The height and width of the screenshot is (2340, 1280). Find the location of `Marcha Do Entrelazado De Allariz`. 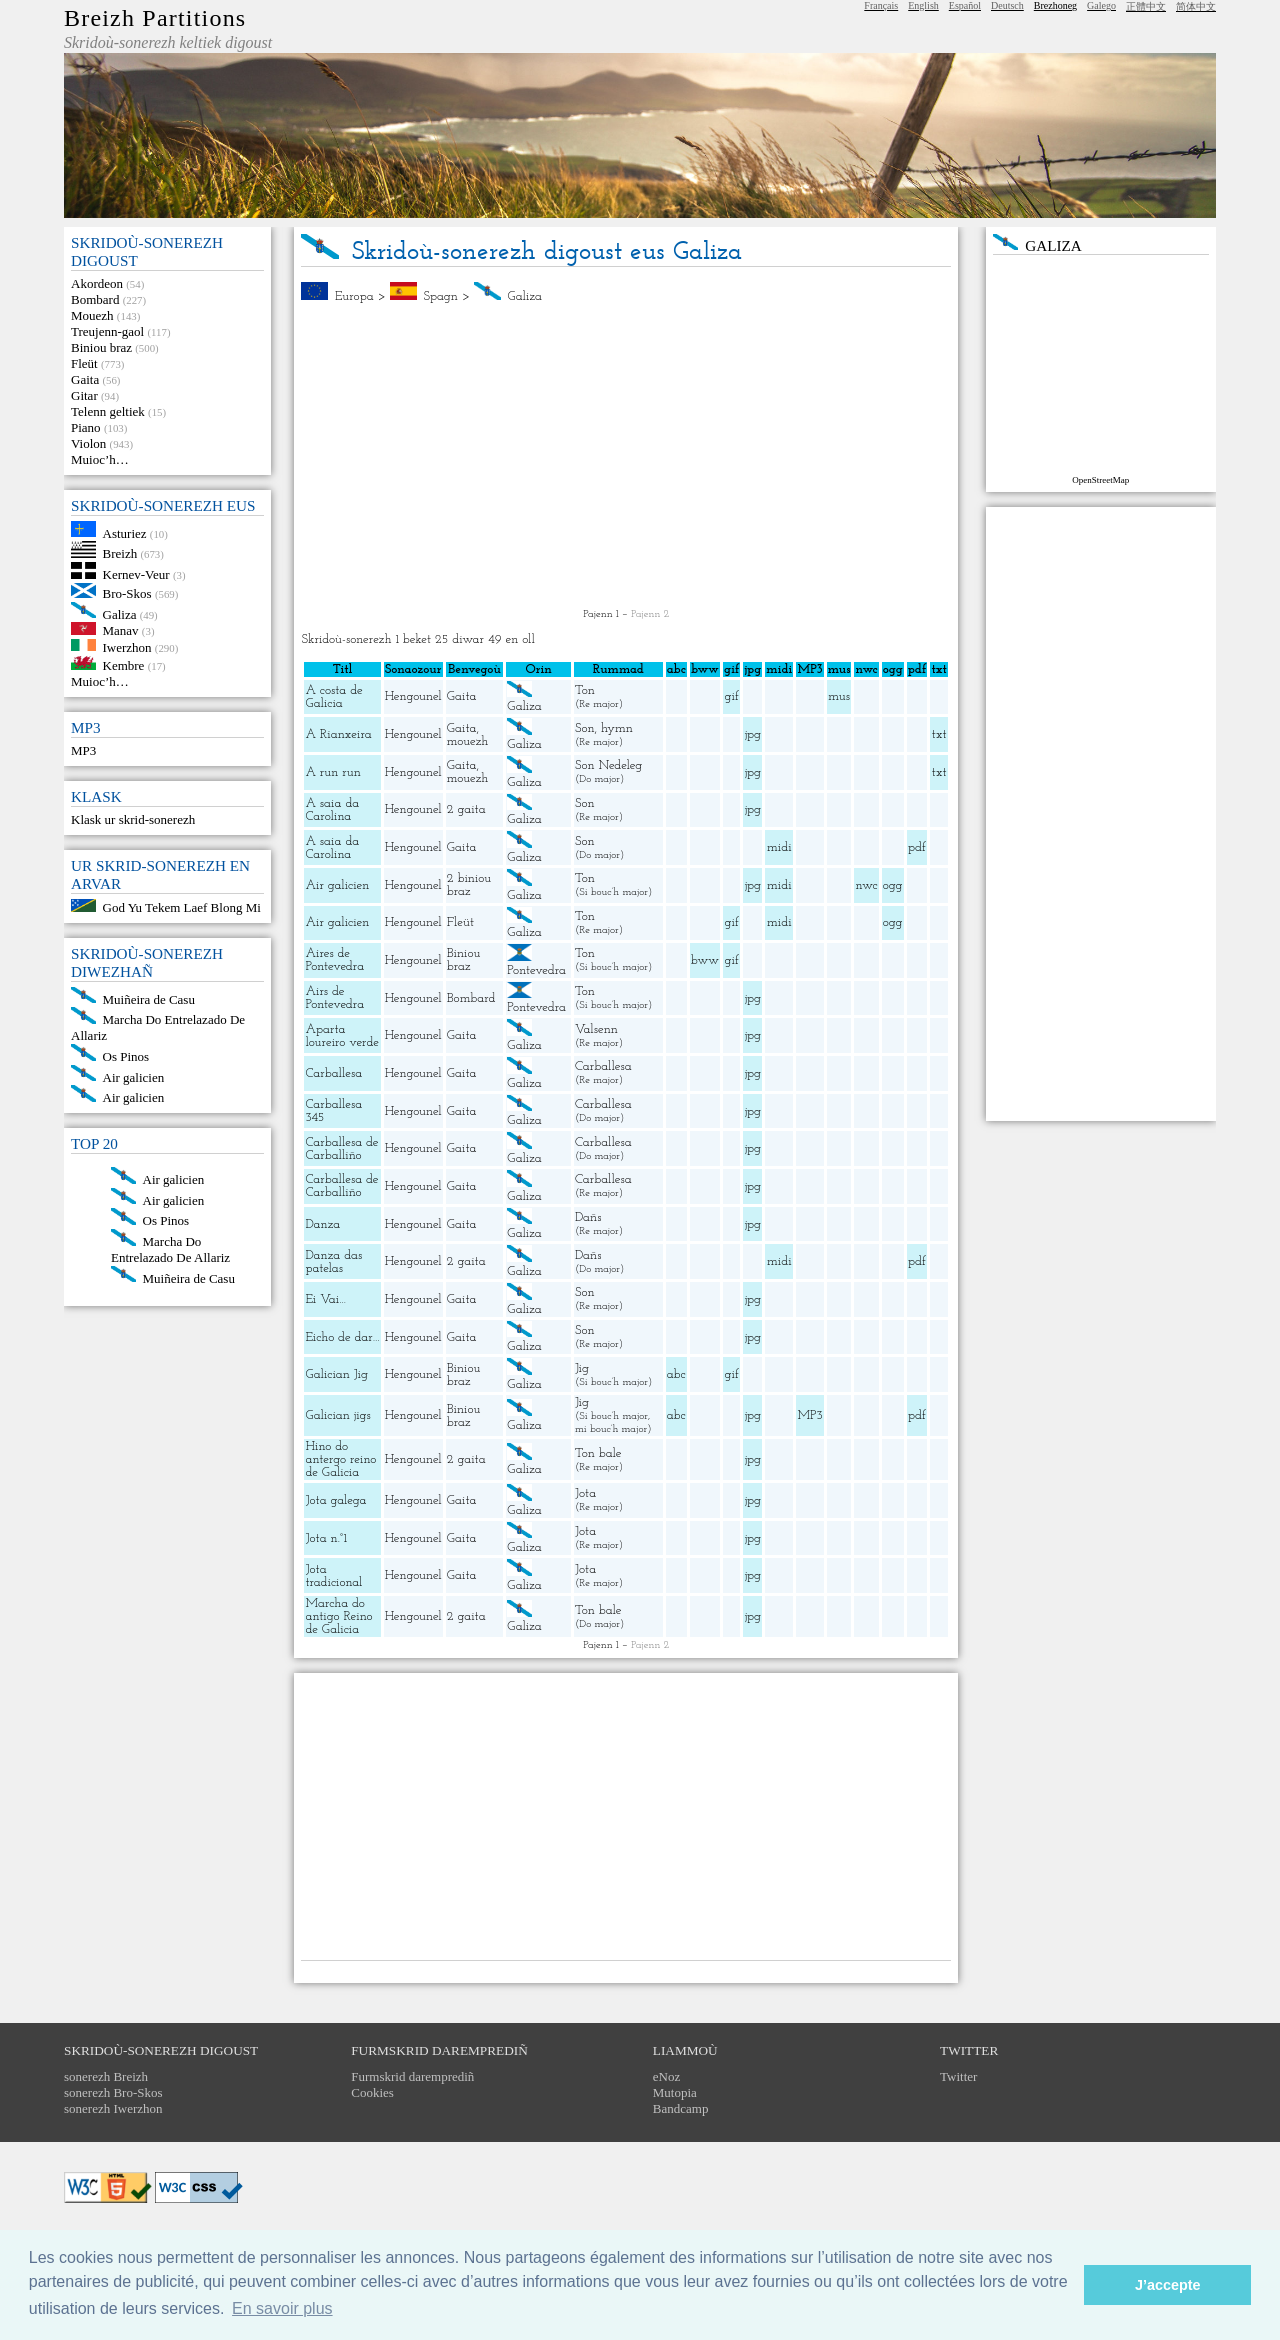

Marcha Do Entrelazado De Allariz is located at coordinates (170, 1249).